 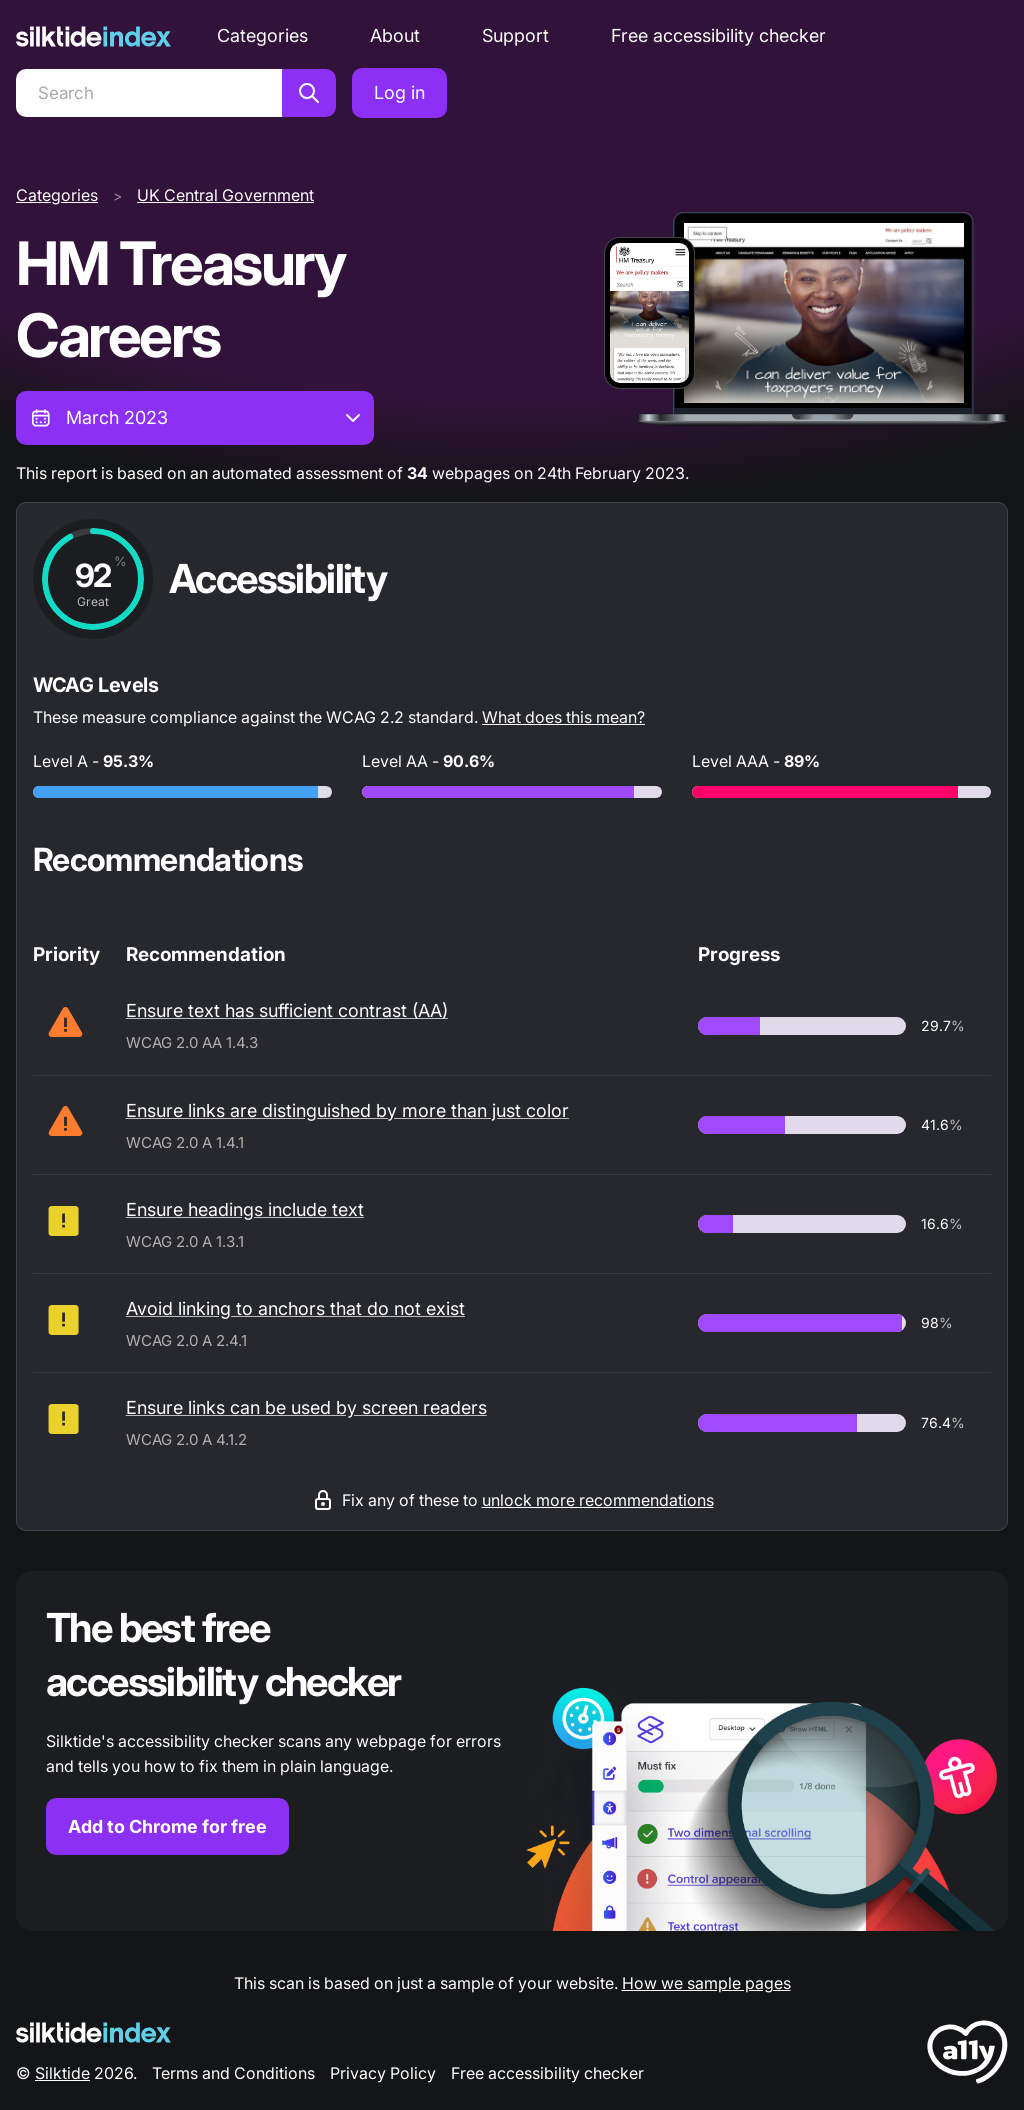 What do you see at coordinates (306, 1407) in the screenshot?
I see `Ensure links can be used by screen readers` at bounding box center [306, 1407].